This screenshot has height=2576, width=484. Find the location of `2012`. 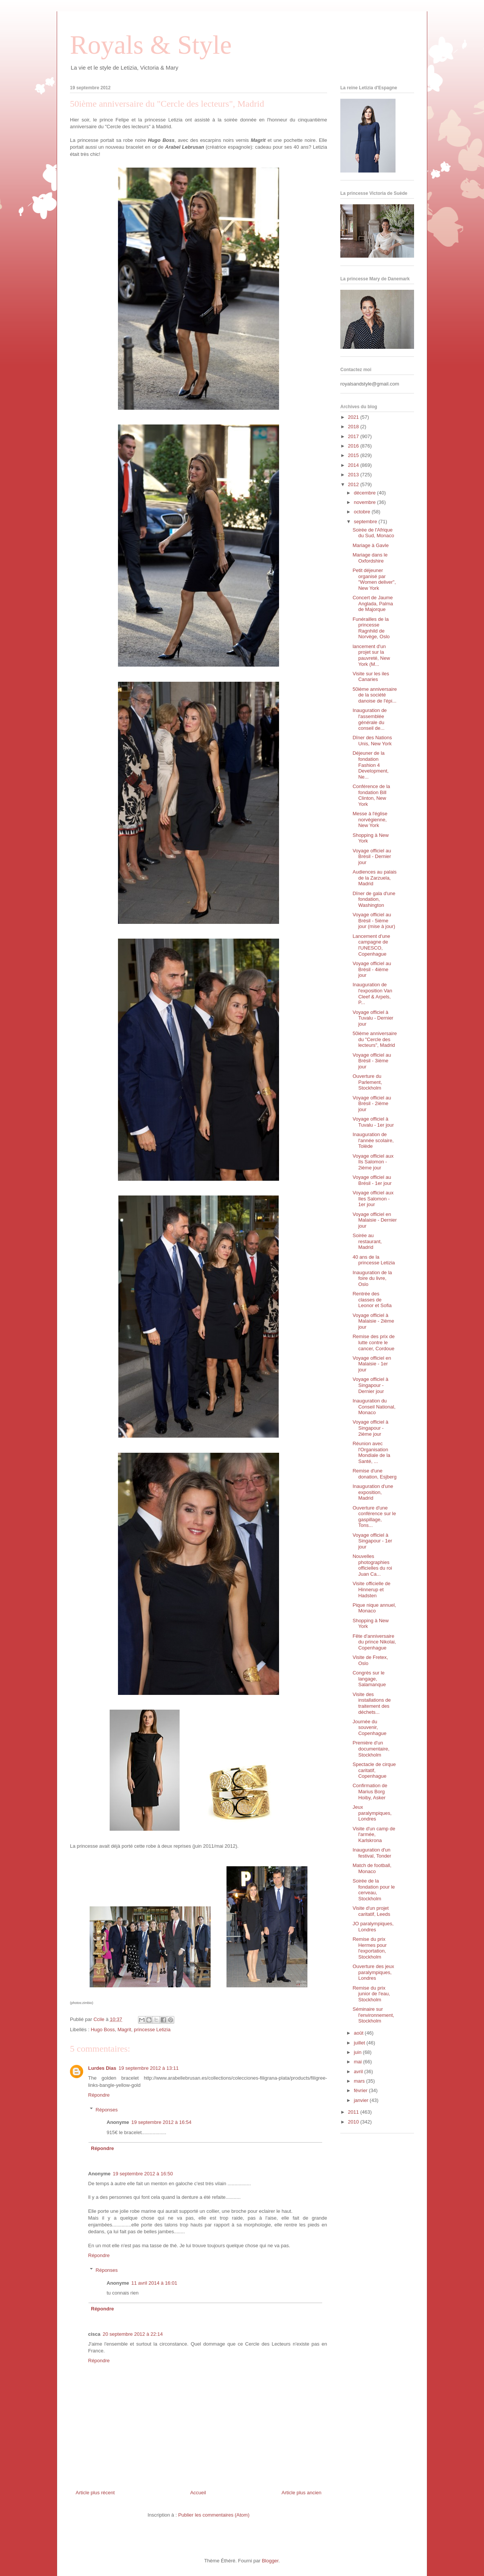

2012 is located at coordinates (354, 484).